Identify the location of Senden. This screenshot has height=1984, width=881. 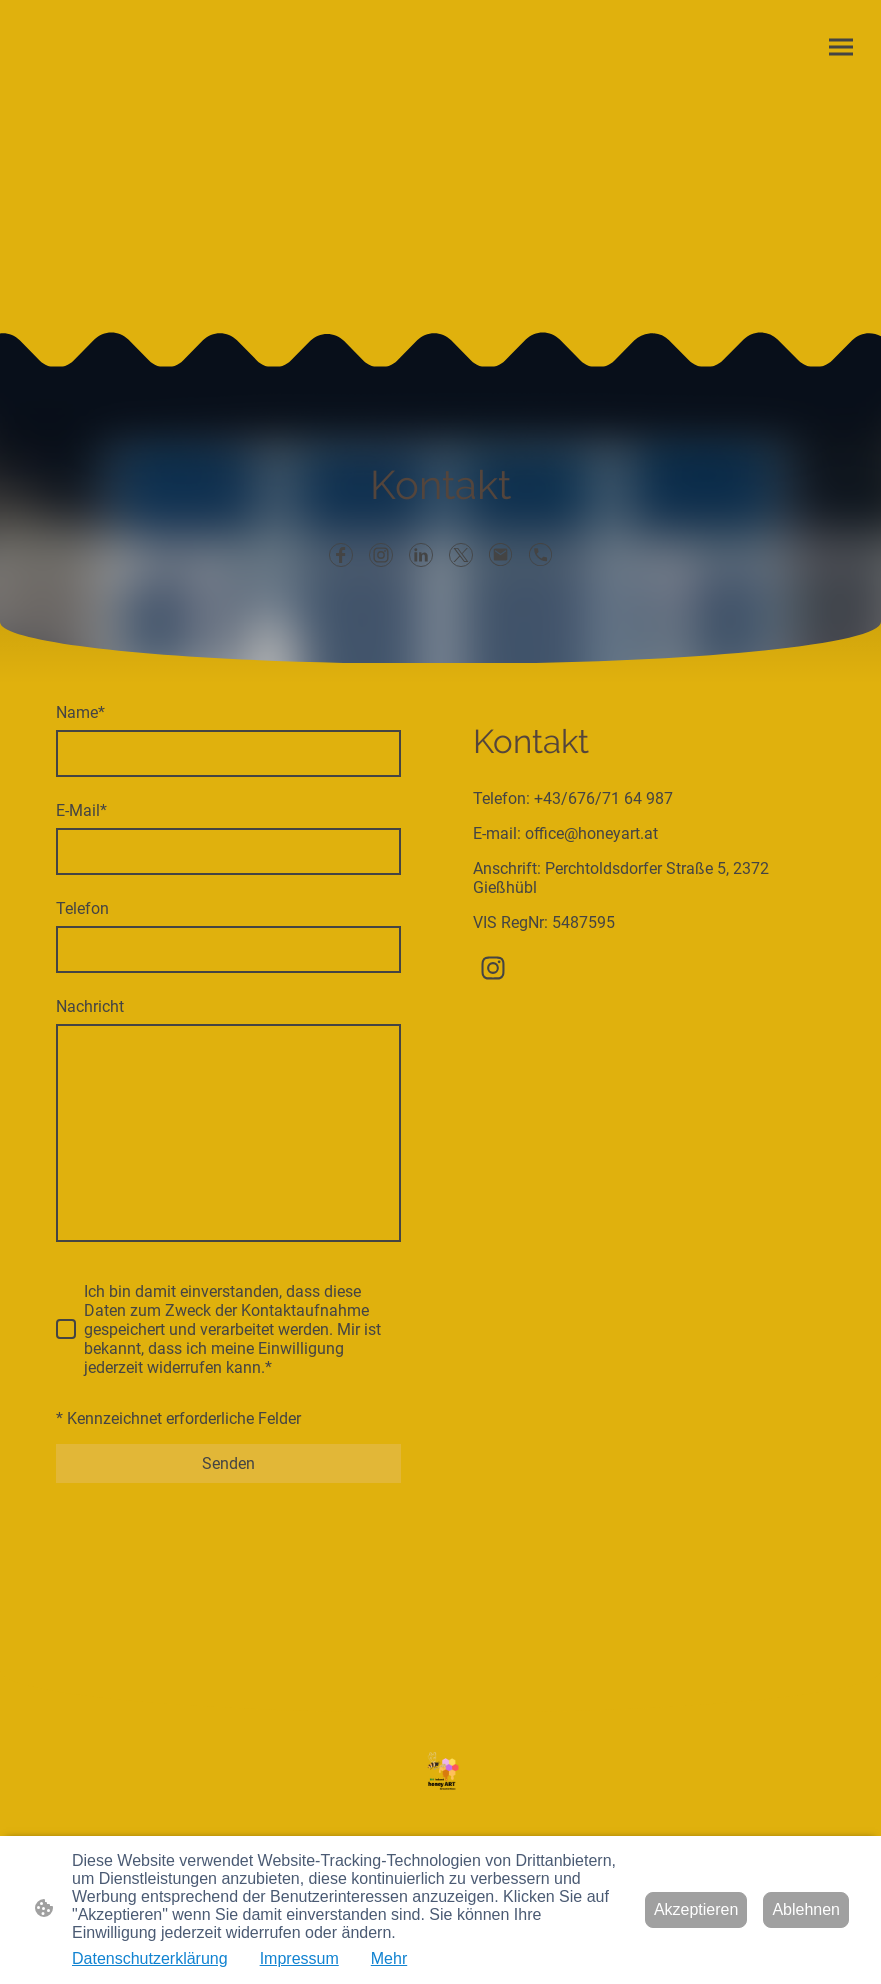
(228, 1463).